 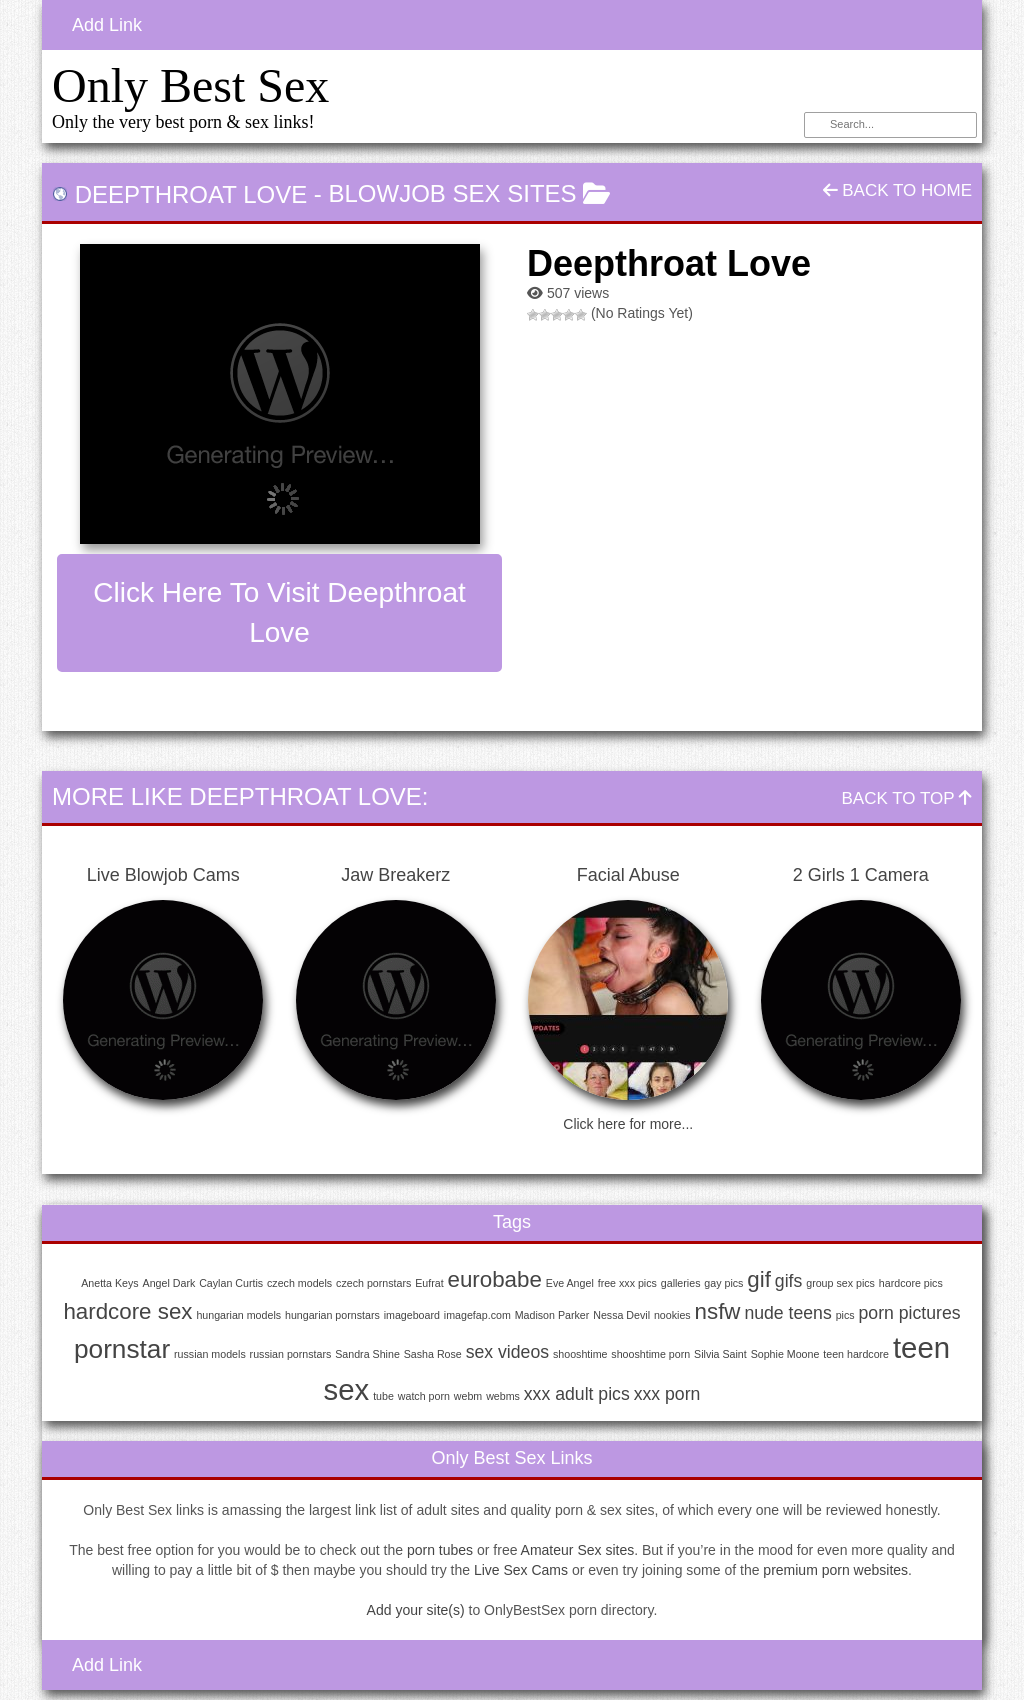 I want to click on nude teens [nude teens (2 items)], so click(x=787, y=1313).